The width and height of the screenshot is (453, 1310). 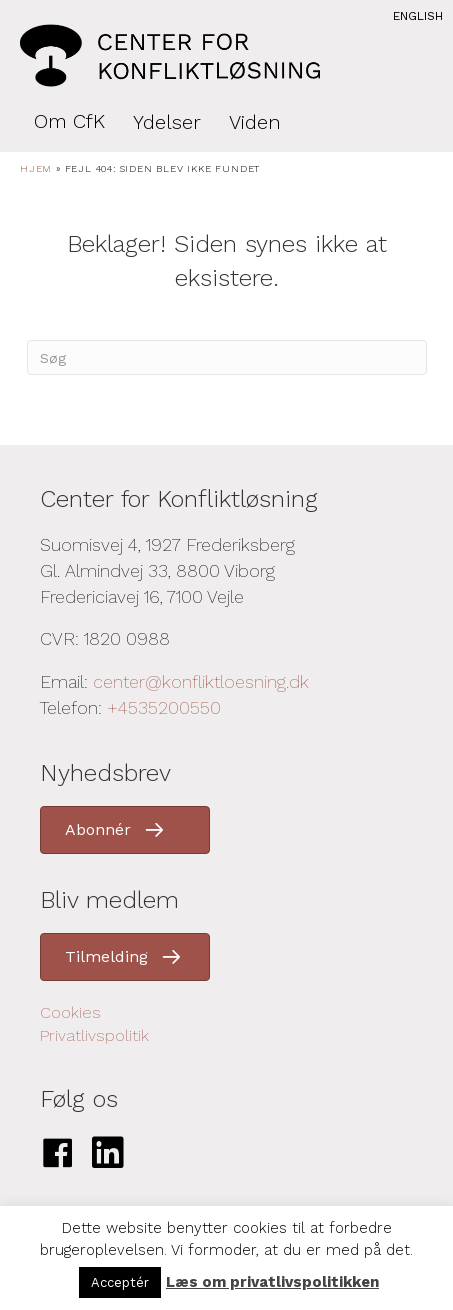 I want to click on Hjem, so click(x=36, y=168).